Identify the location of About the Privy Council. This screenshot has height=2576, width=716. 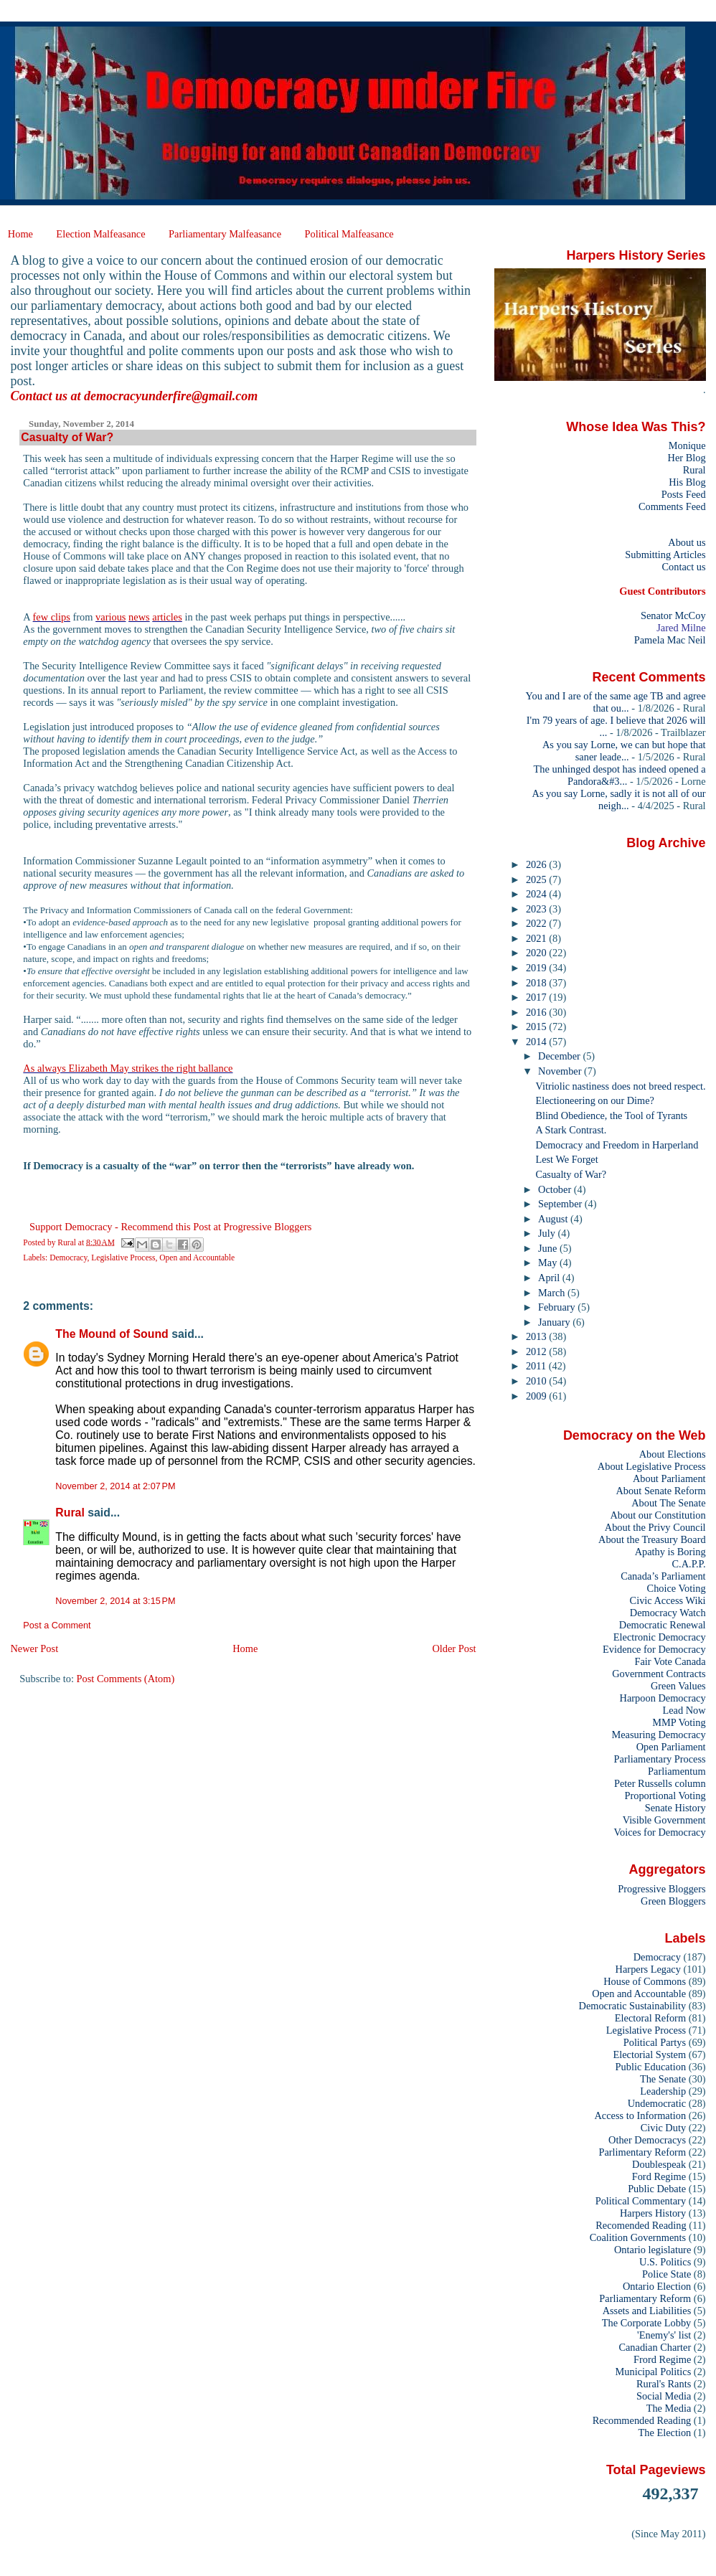
(655, 1527).